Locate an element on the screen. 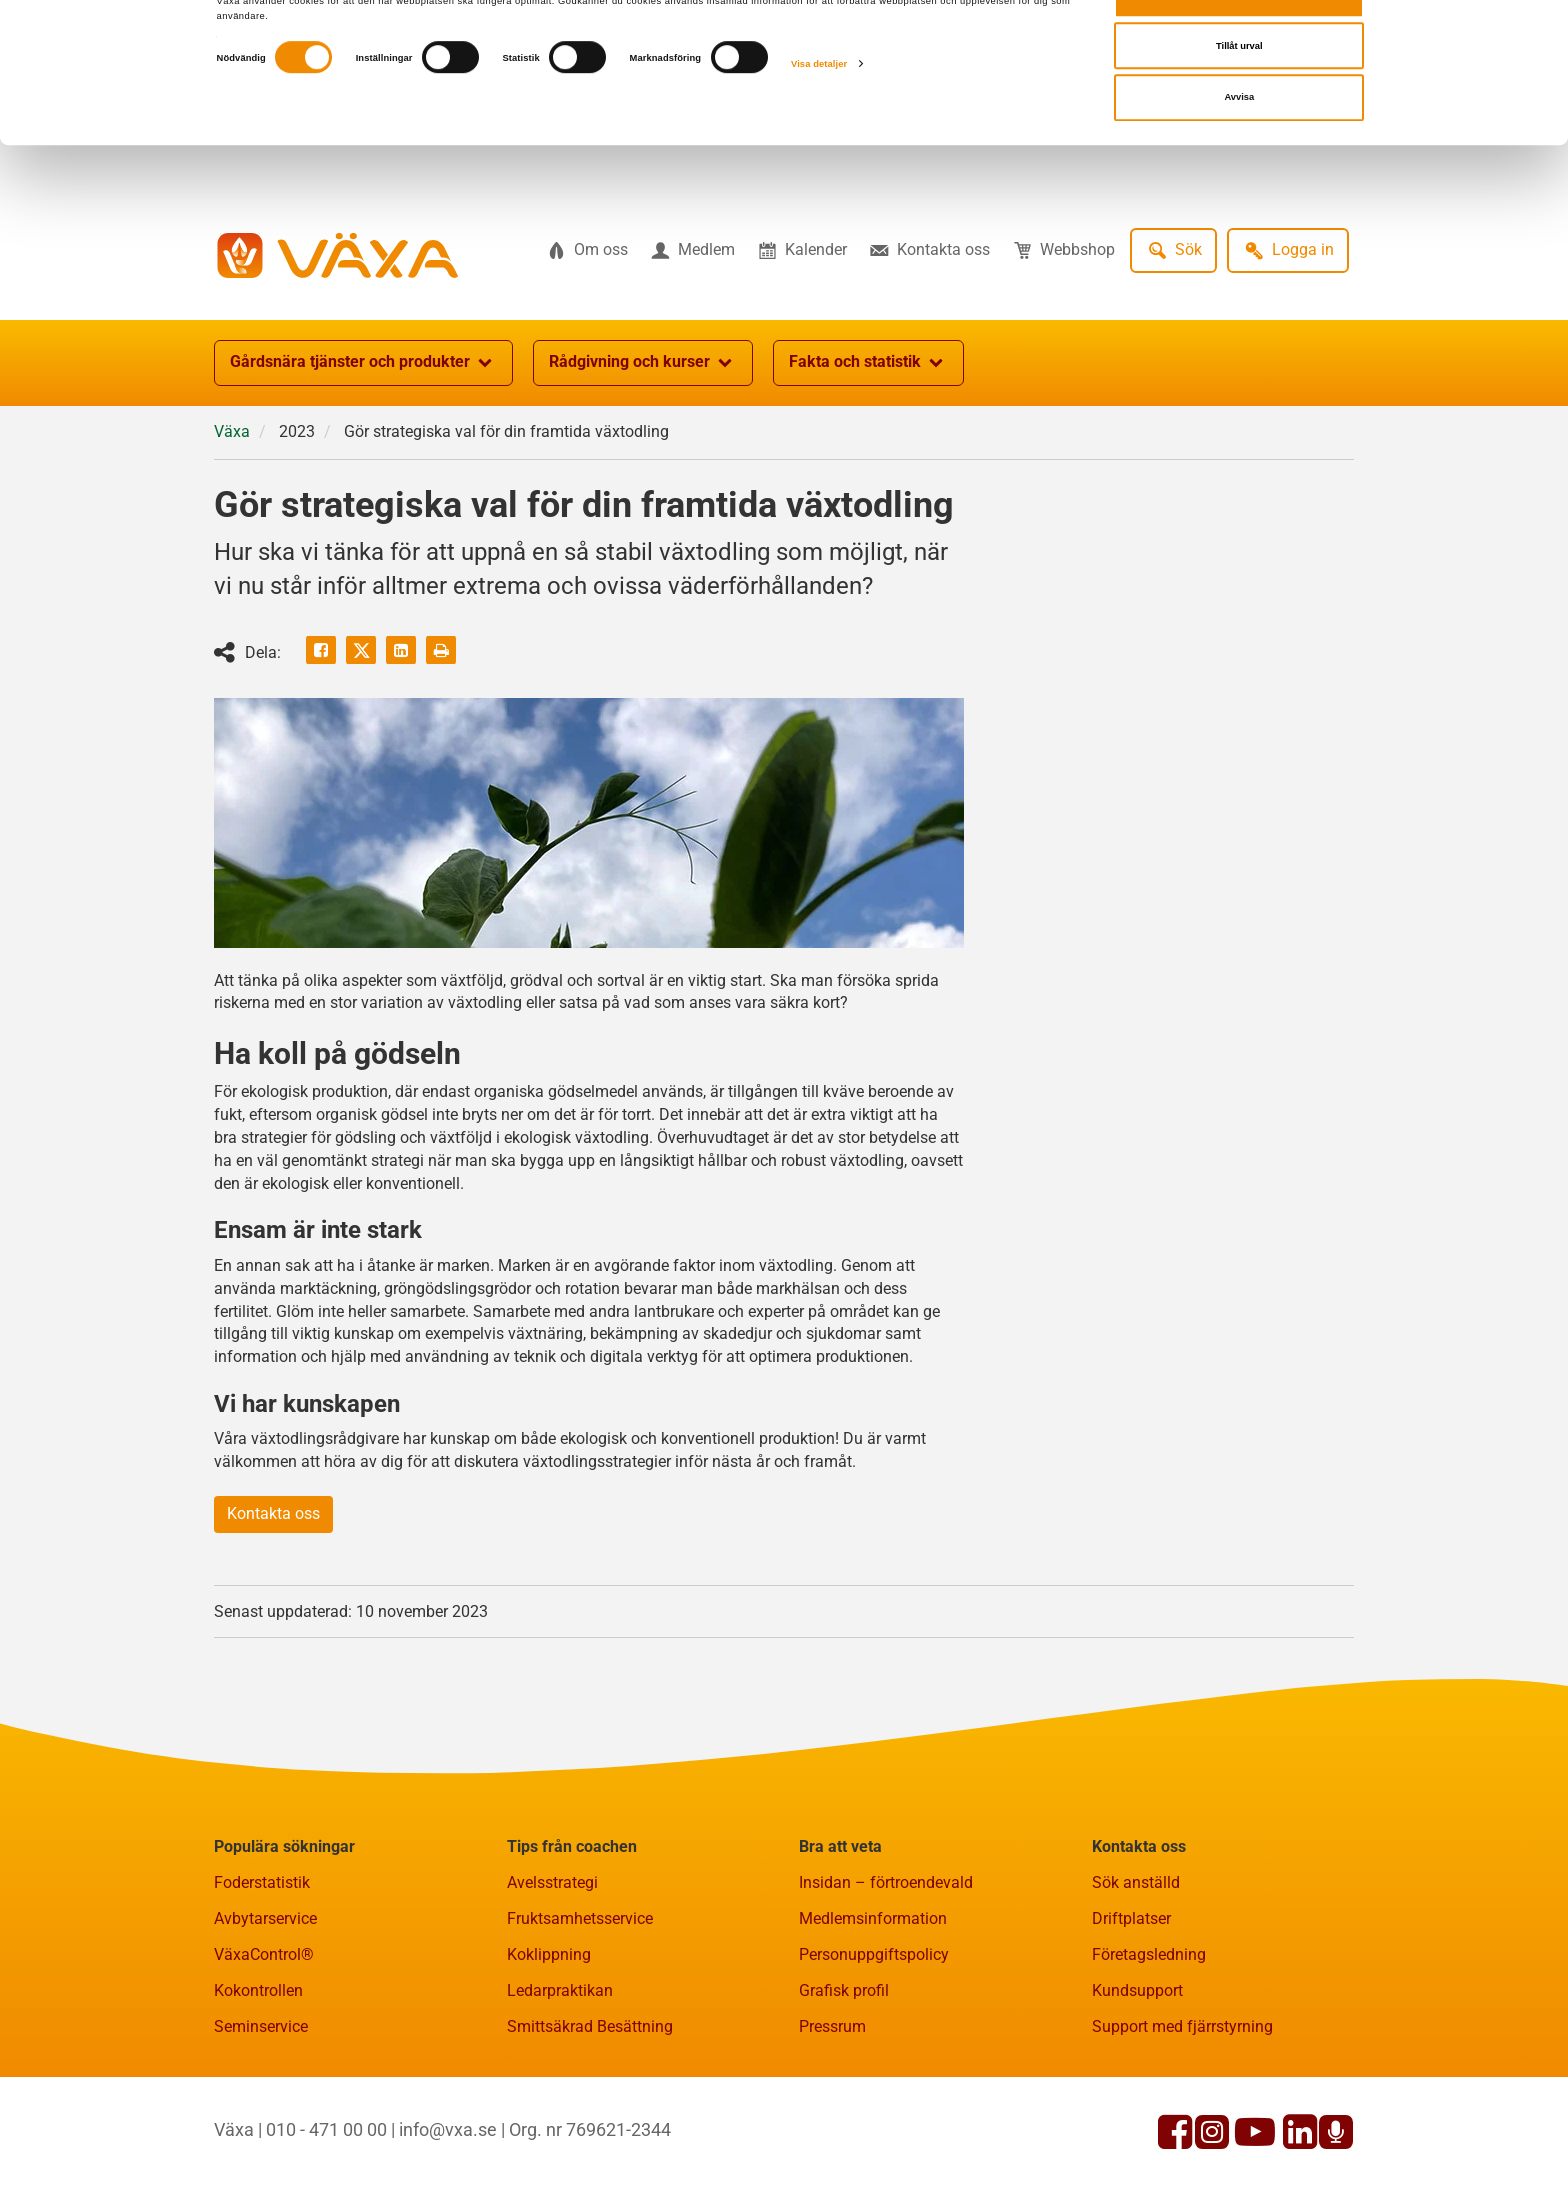 Image resolution: width=1568 pixels, height=2195 pixels. Kundsupport is located at coordinates (1137, 1990).